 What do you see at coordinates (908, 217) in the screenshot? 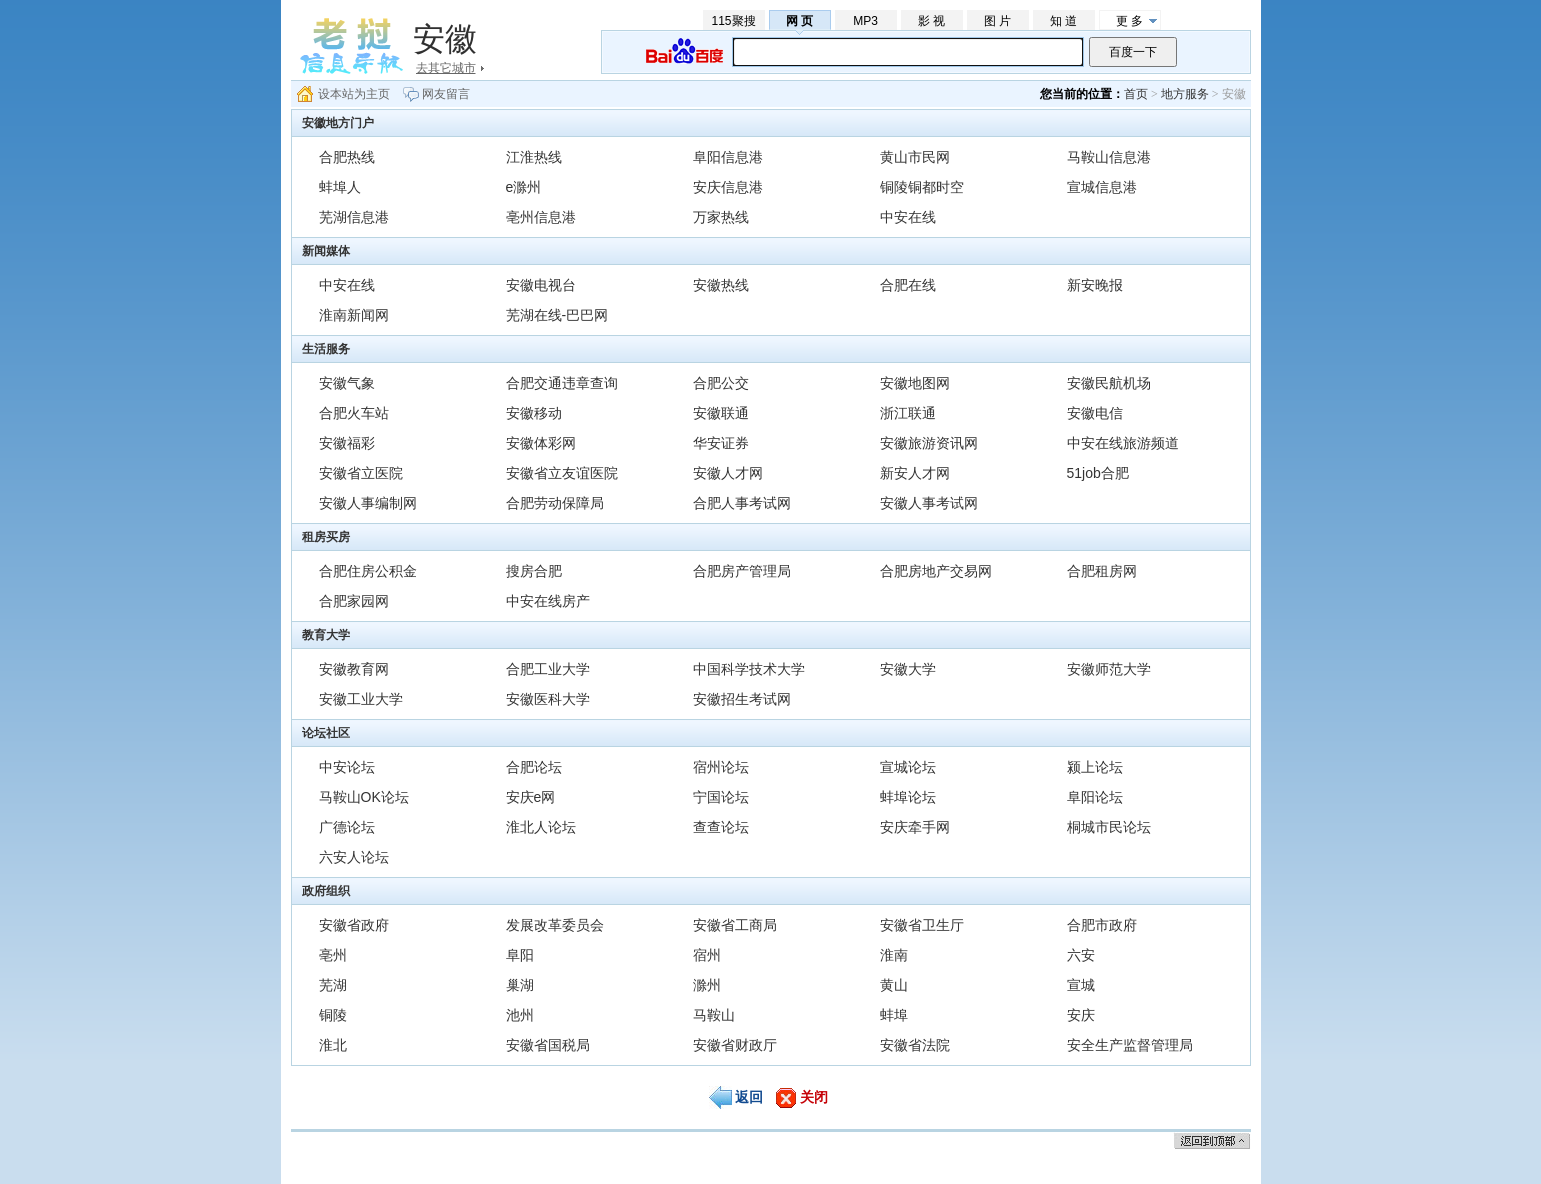
I see `中安在线` at bounding box center [908, 217].